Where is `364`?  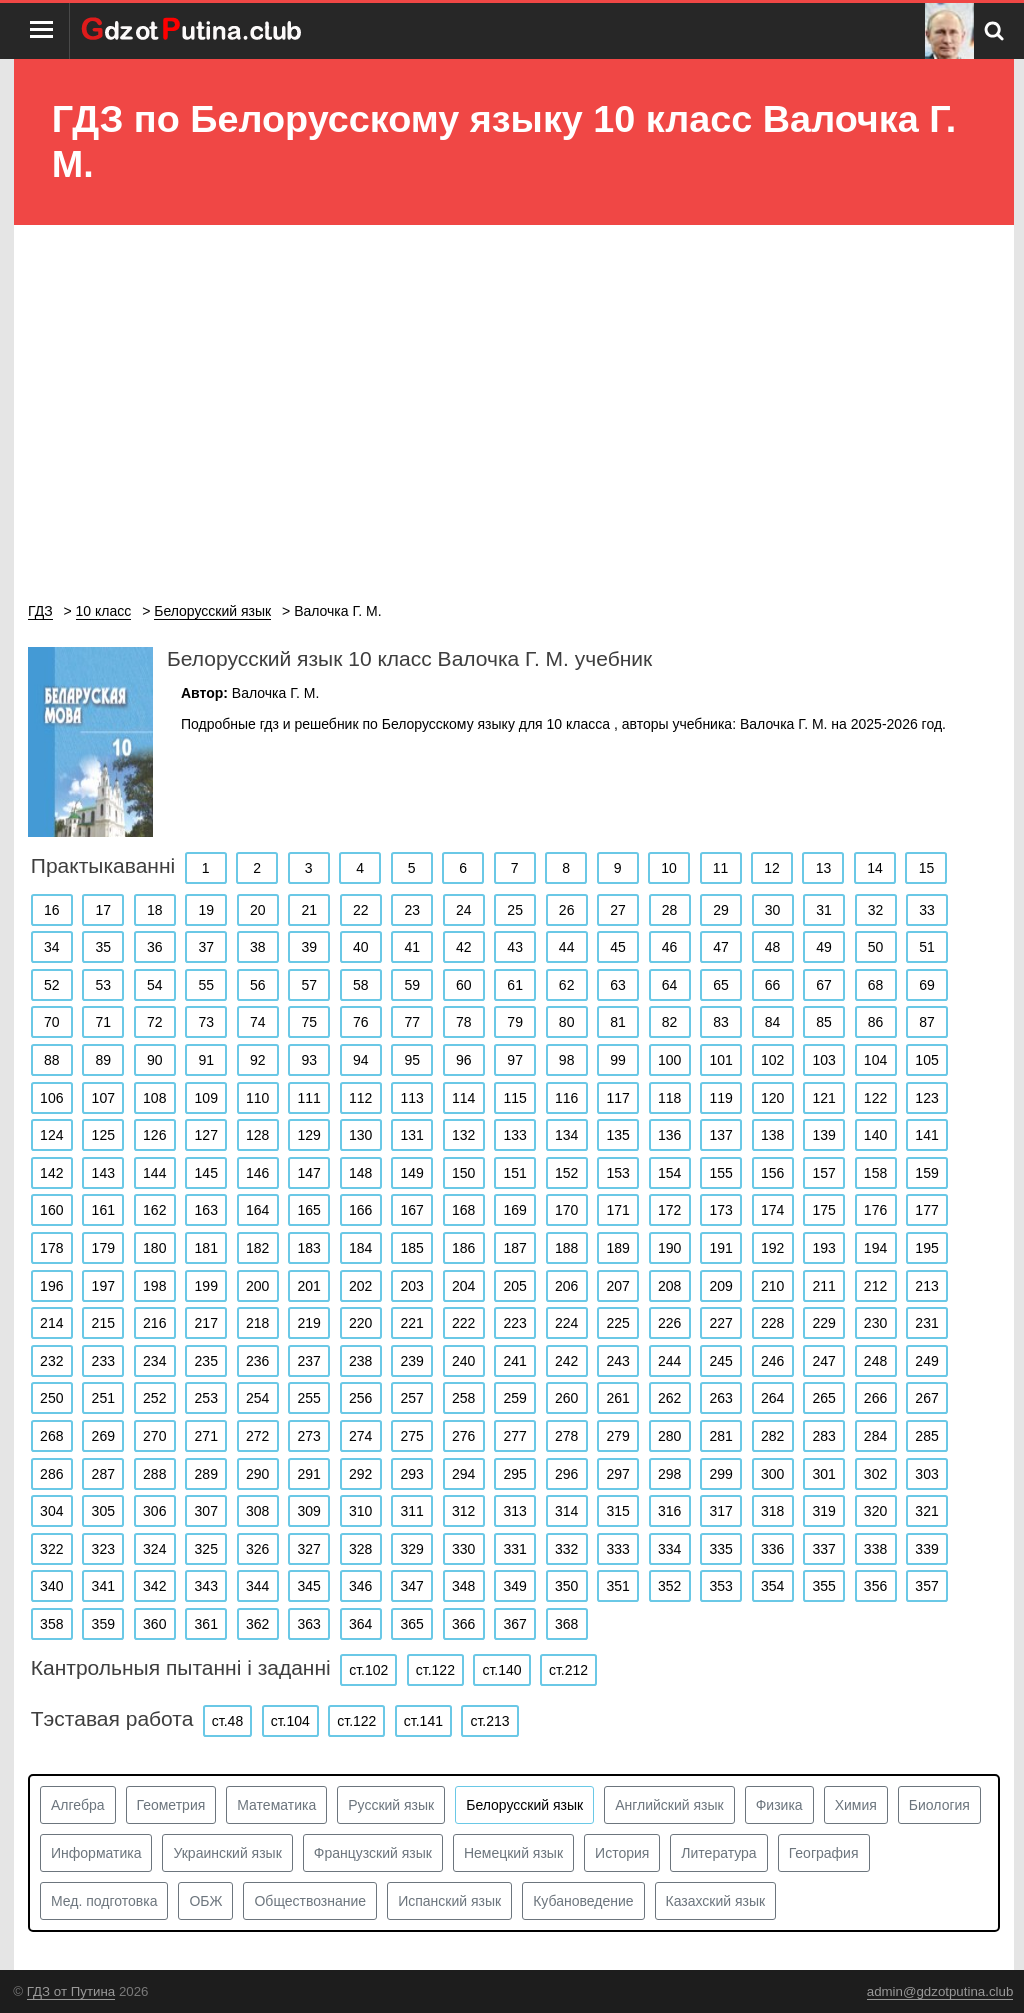 364 is located at coordinates (360, 1624).